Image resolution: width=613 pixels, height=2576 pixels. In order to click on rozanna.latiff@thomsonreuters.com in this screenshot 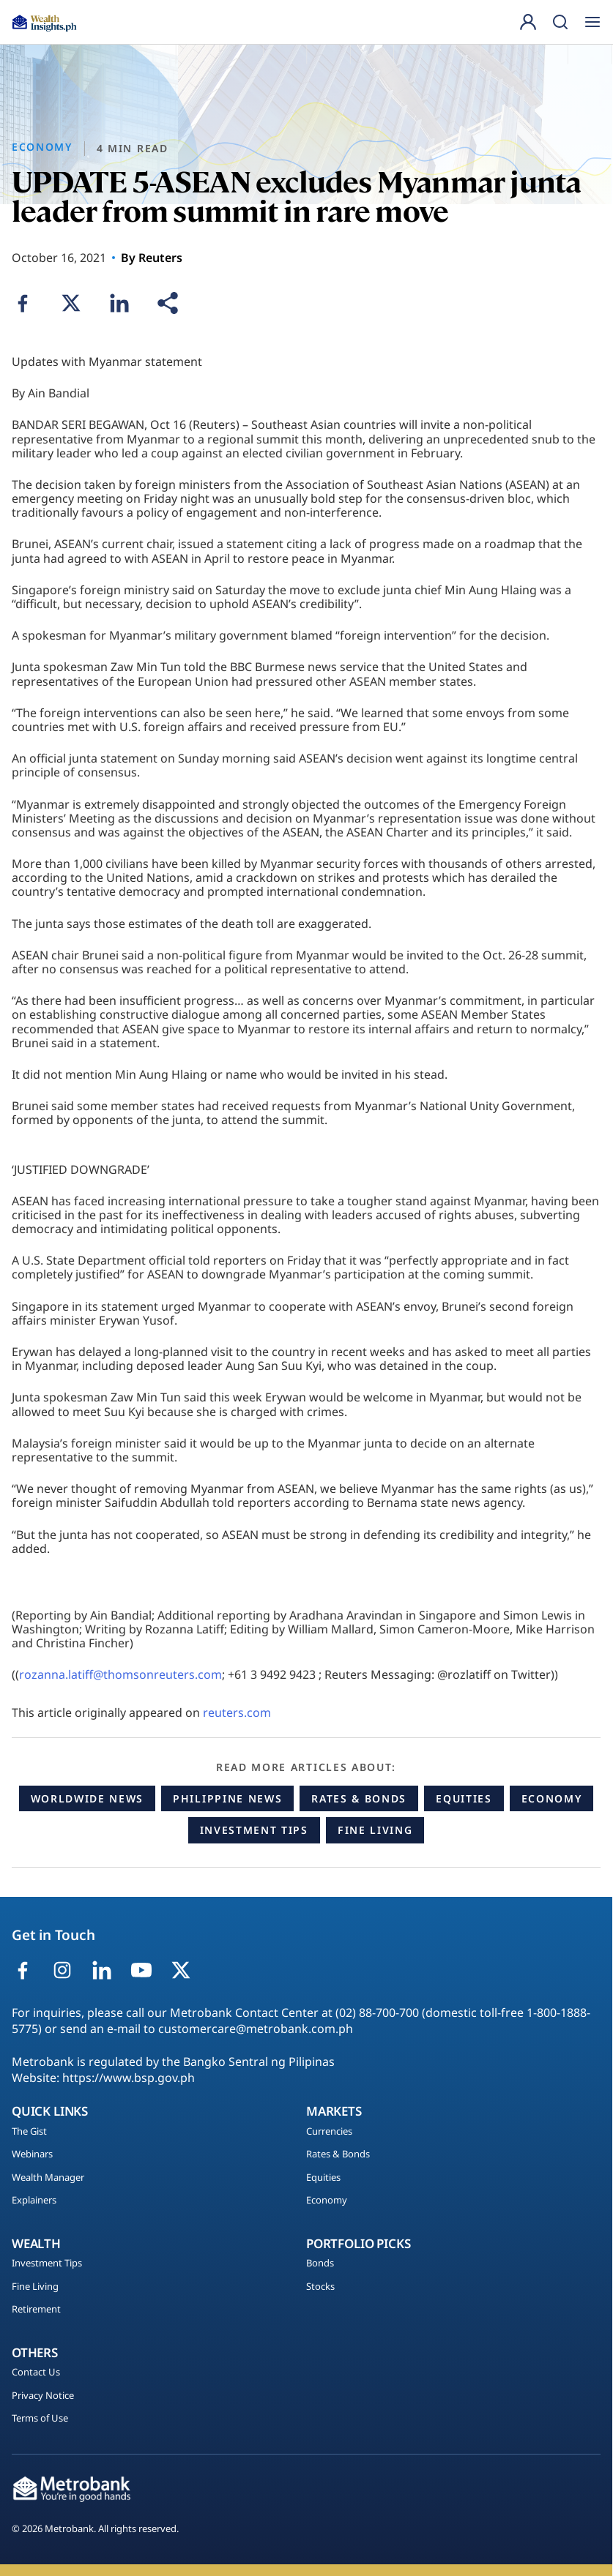, I will do `click(120, 1674)`.